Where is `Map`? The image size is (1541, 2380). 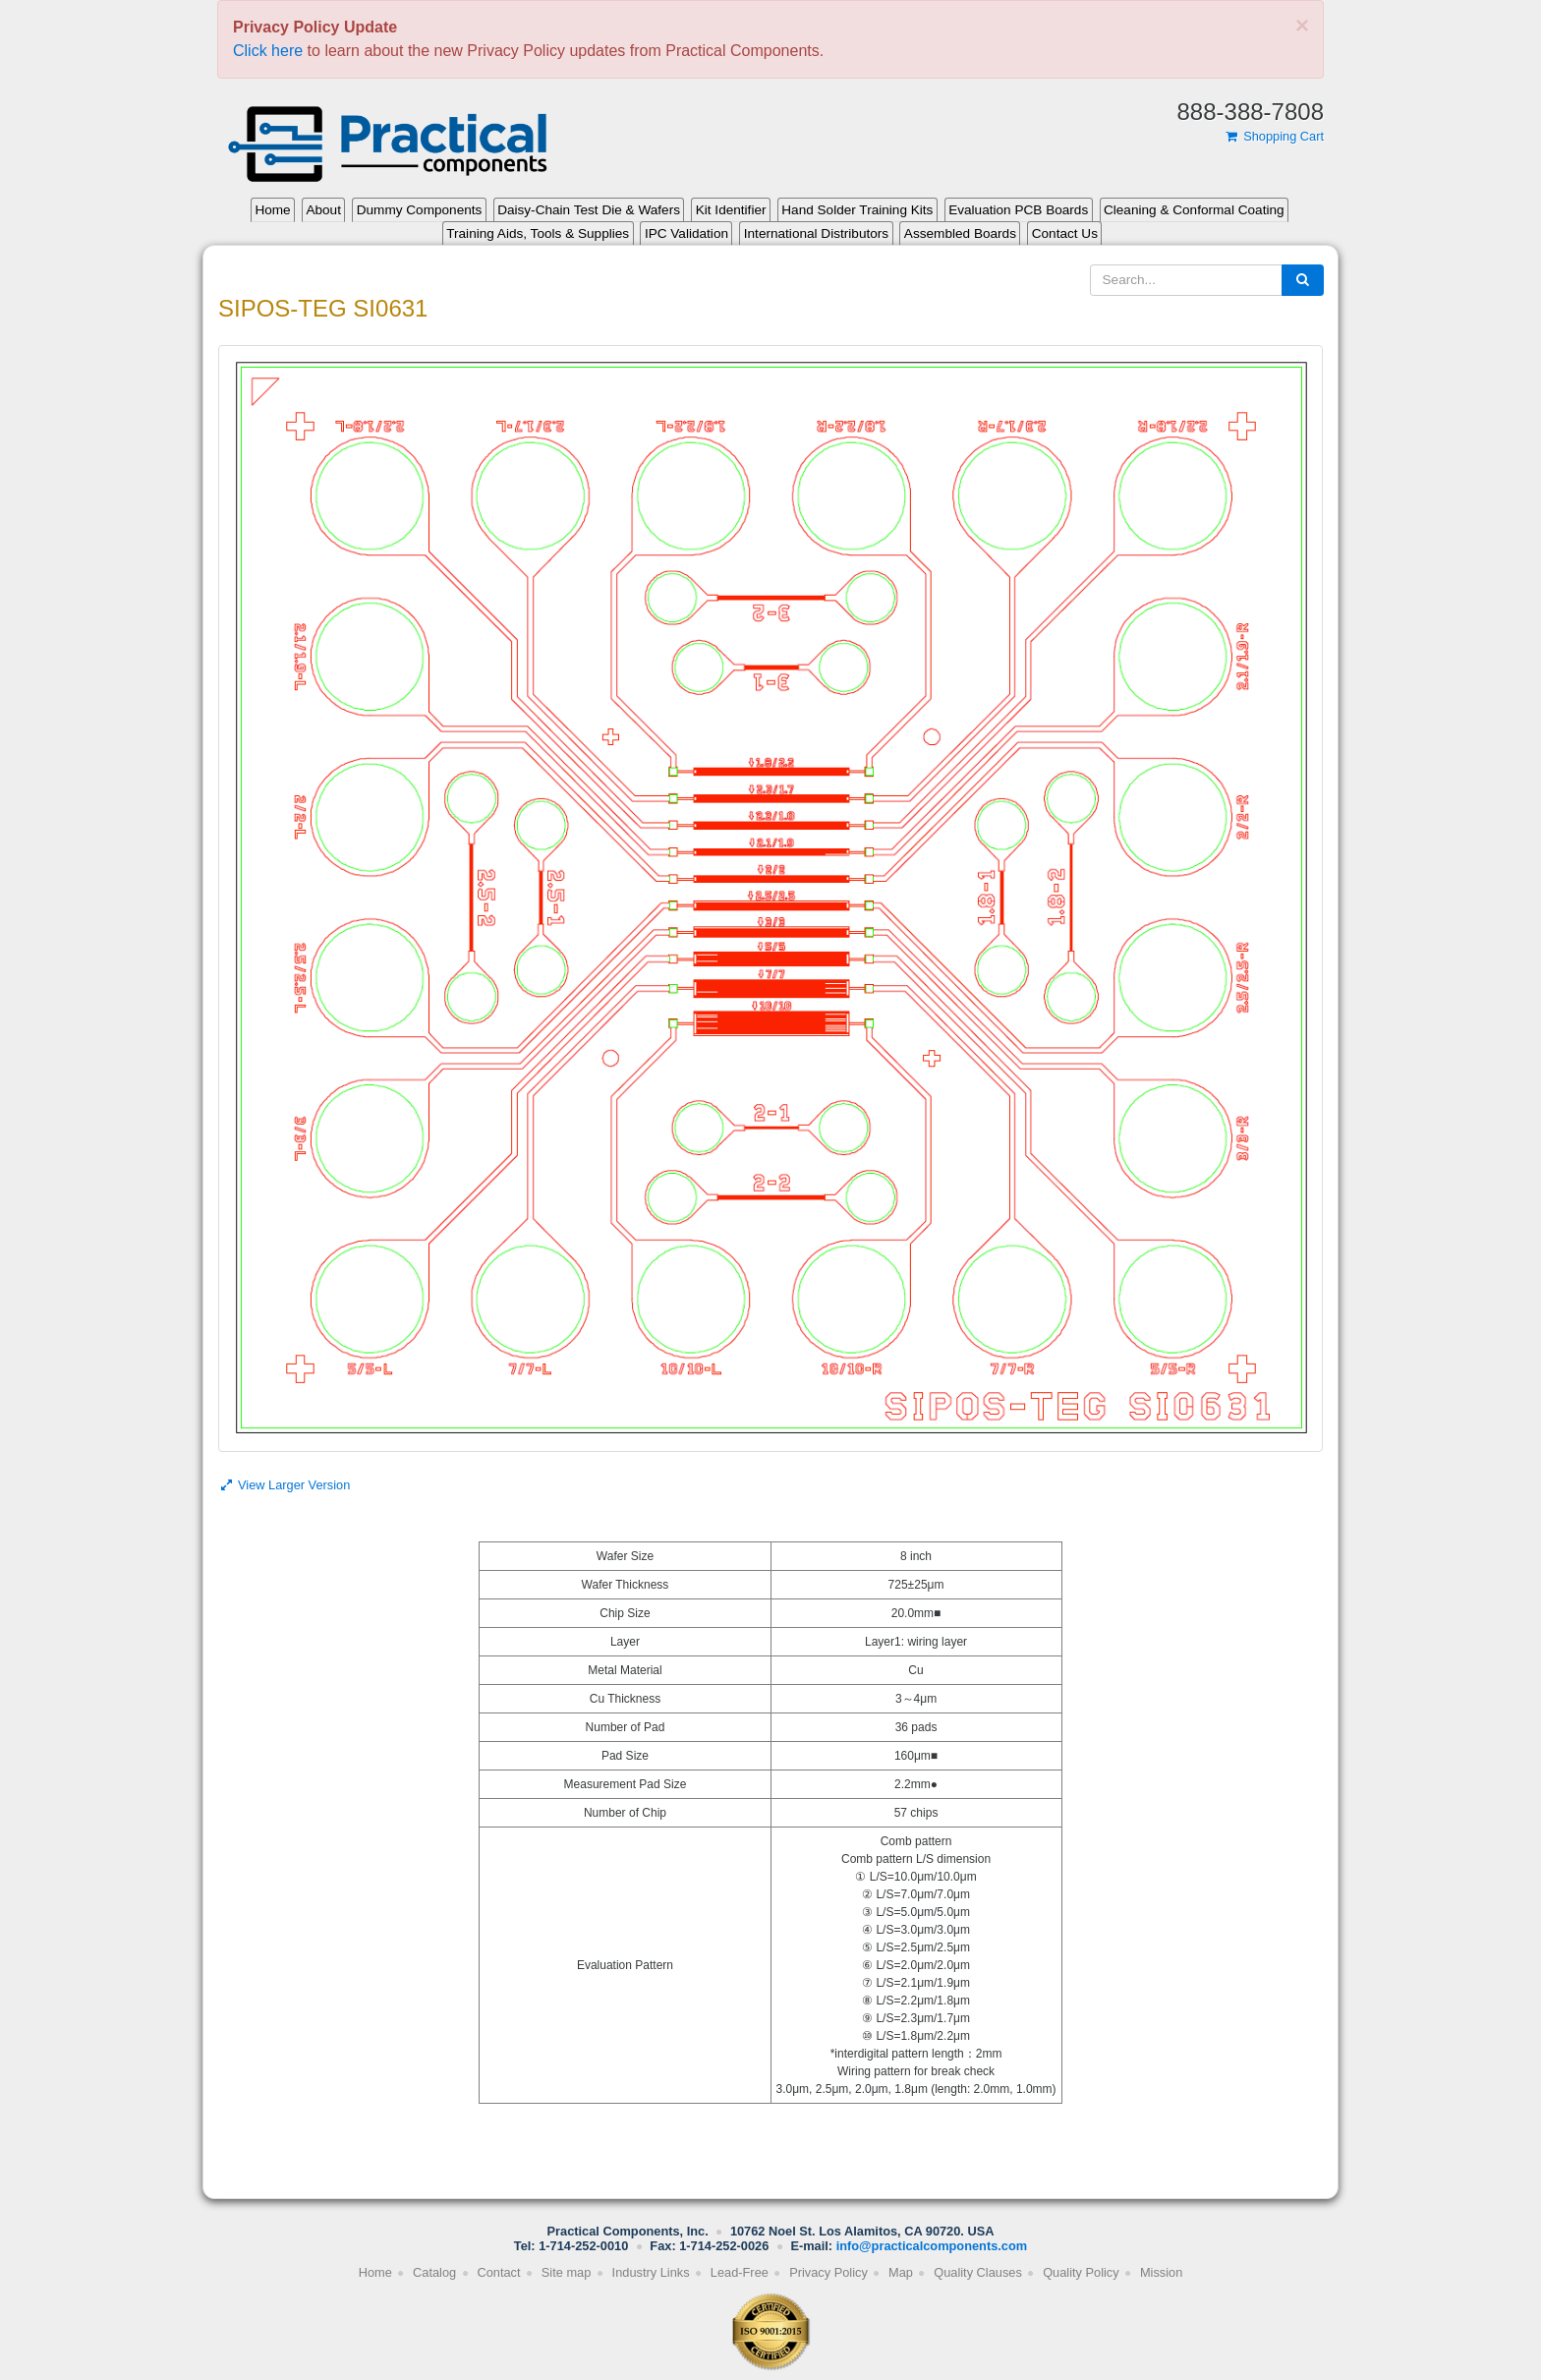 Map is located at coordinates (900, 2272).